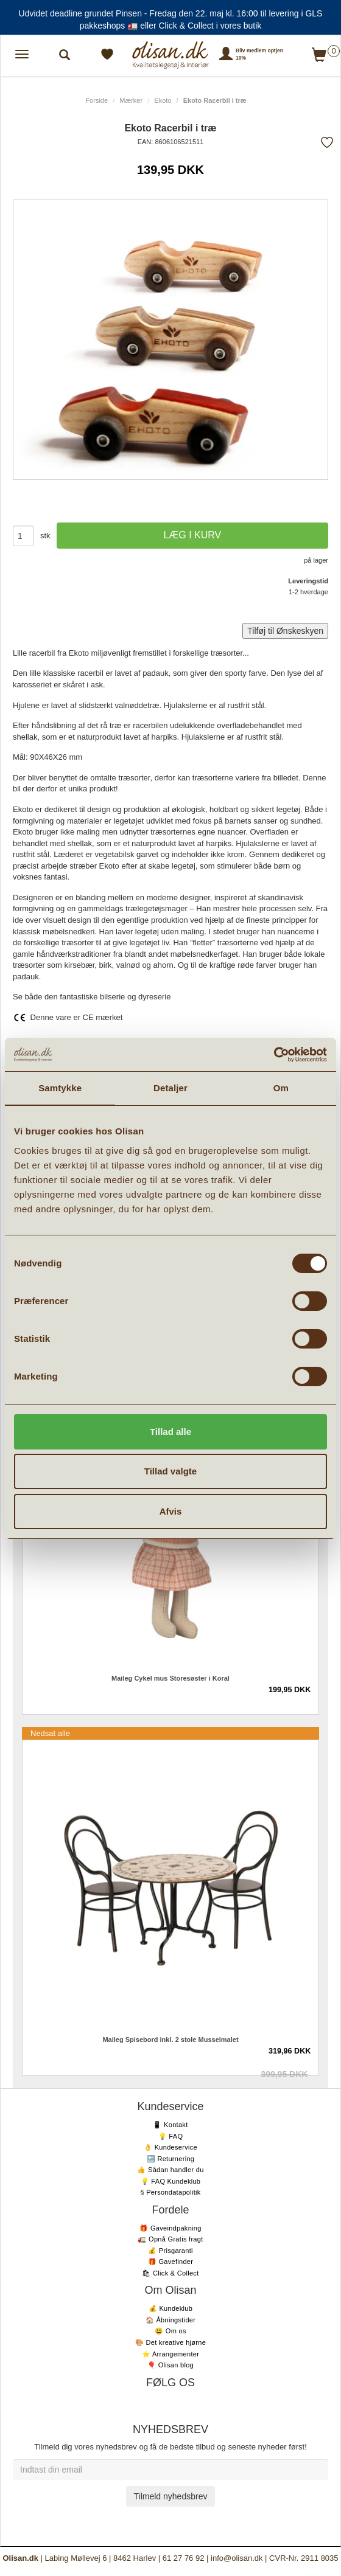 This screenshot has height=2576, width=341. What do you see at coordinates (170, 2158) in the screenshot?
I see `🔙 Returnering` at bounding box center [170, 2158].